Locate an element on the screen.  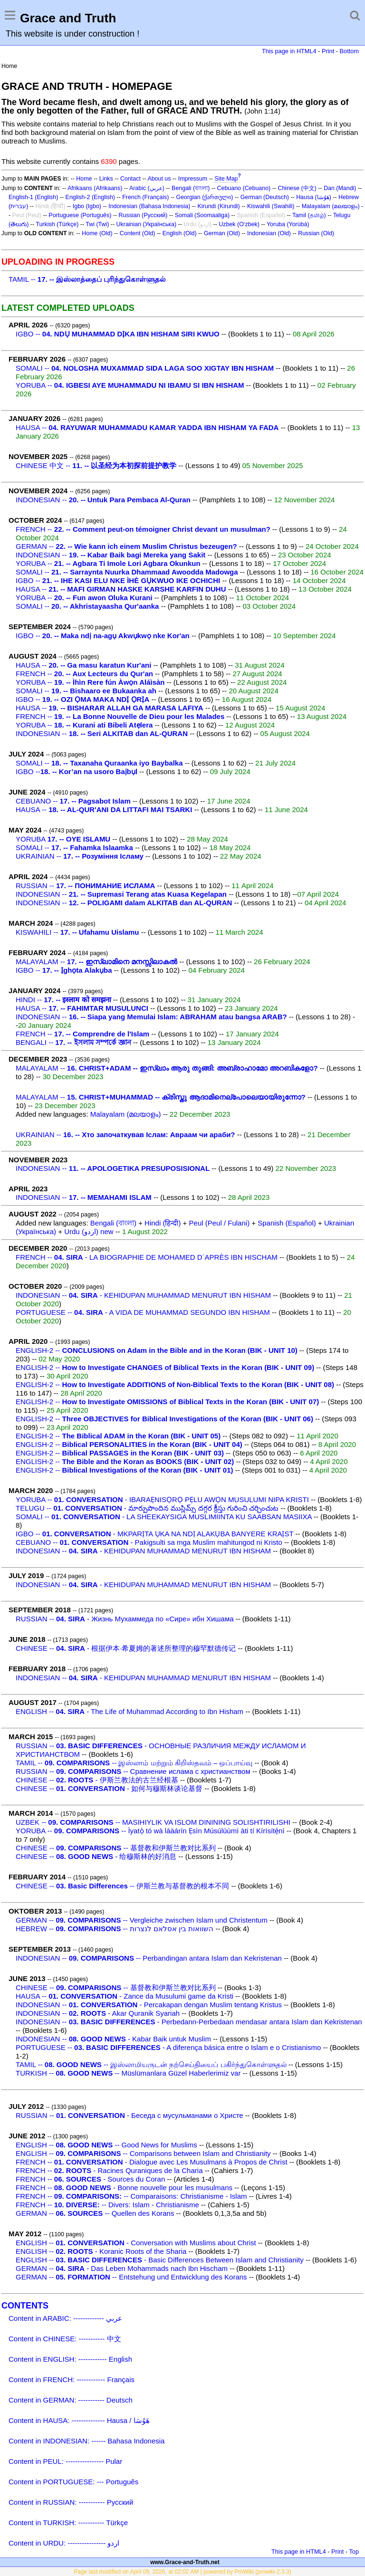
CHINESE -- - 给穆斯林的好消息 is located at coordinates (96, 1856).